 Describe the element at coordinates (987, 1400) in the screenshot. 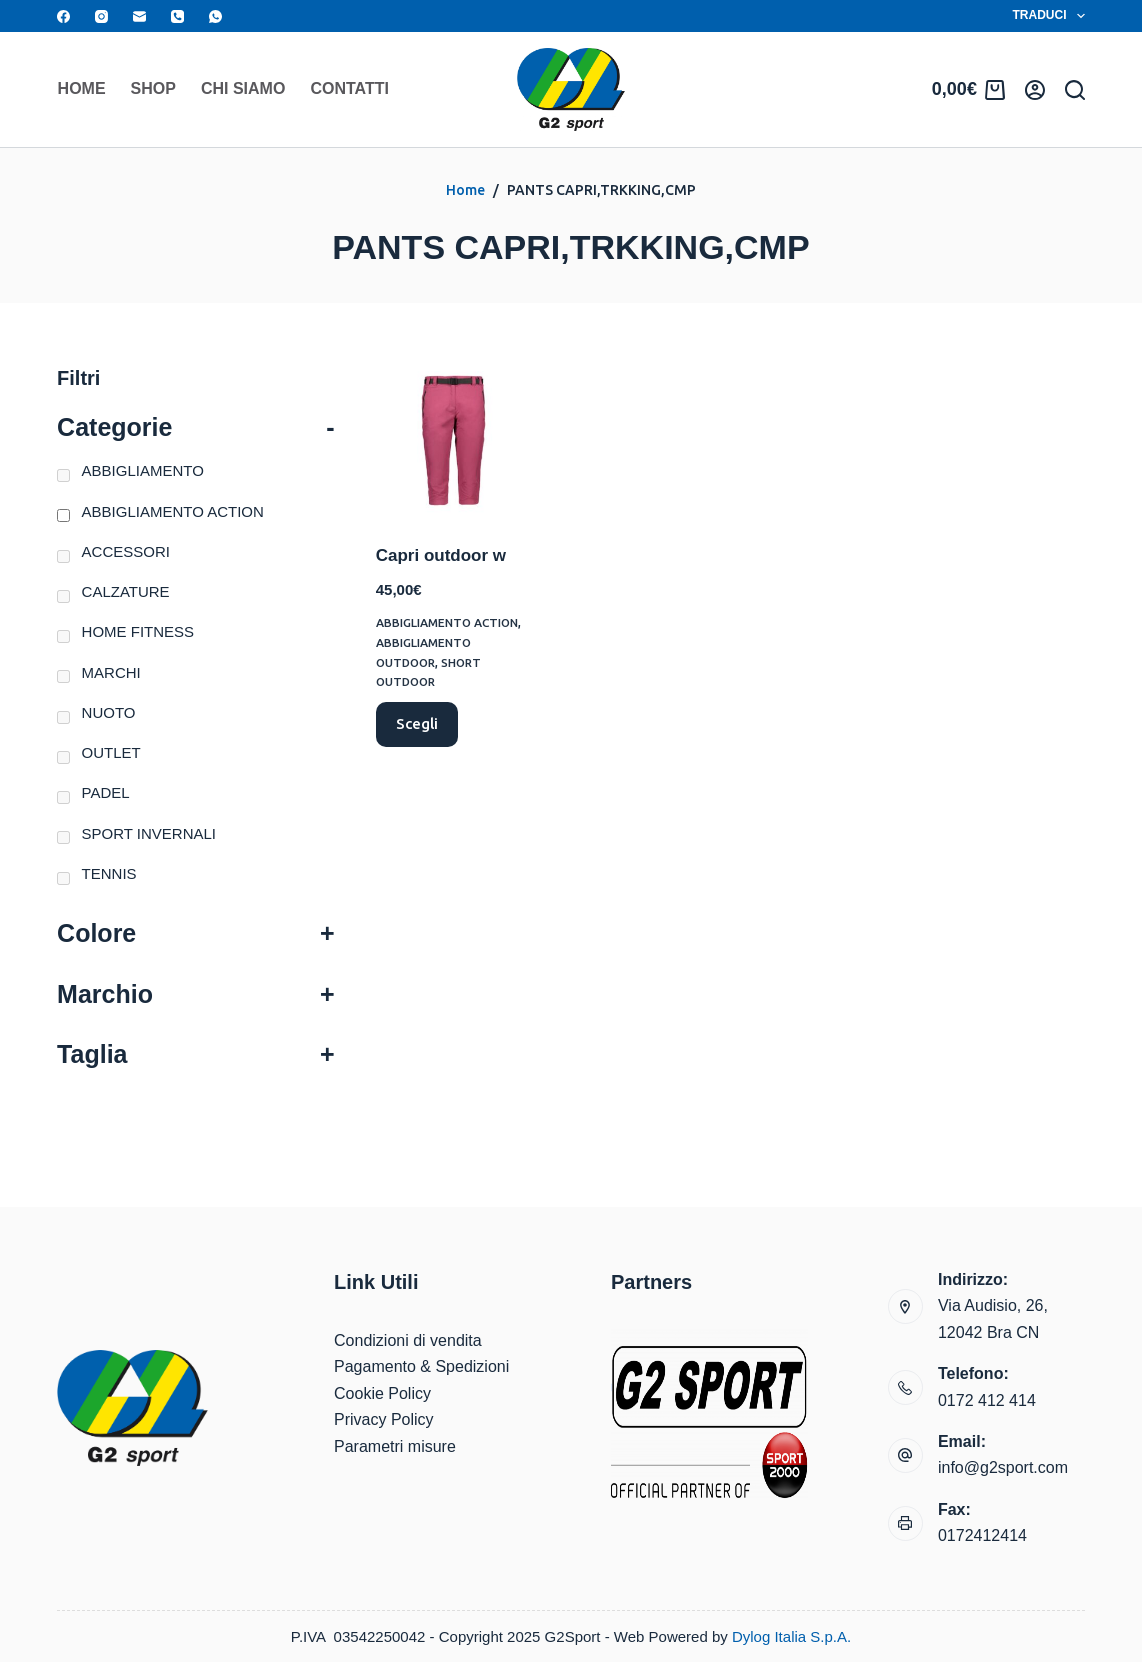

I see `0172 412 414` at that location.